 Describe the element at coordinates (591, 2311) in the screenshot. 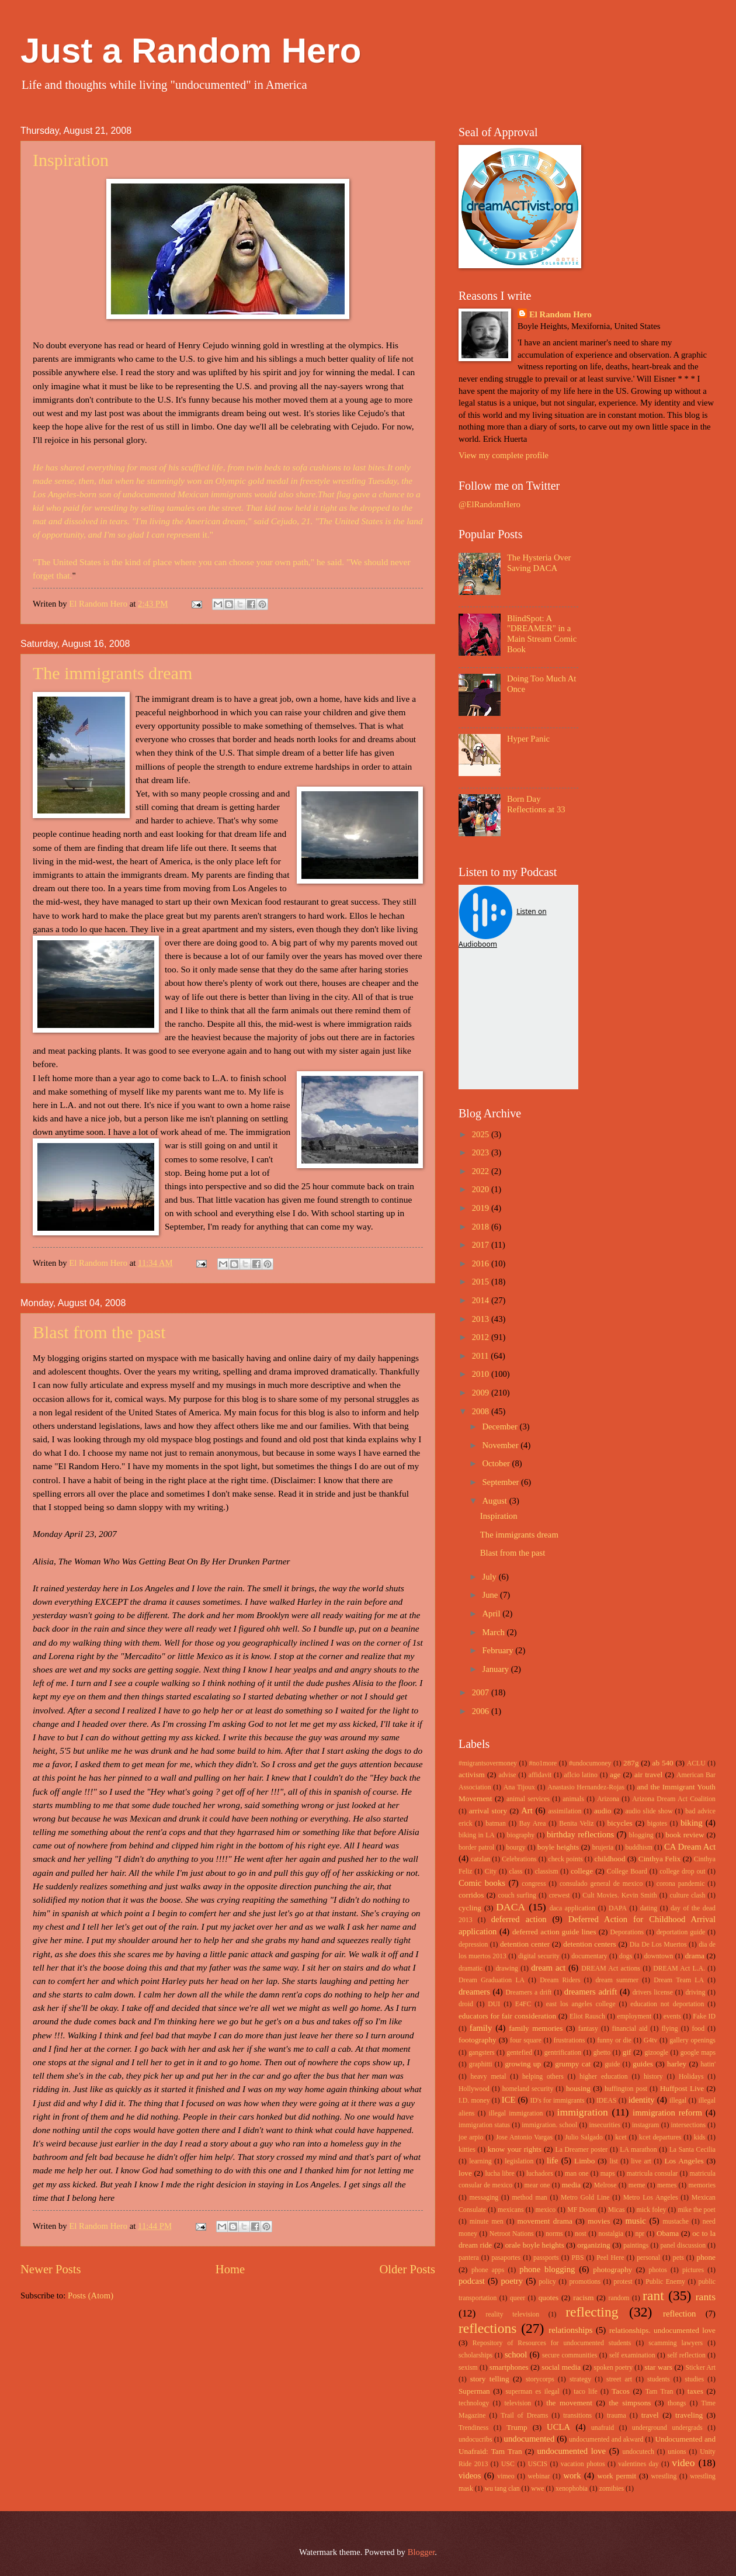

I see `reflecting` at that location.